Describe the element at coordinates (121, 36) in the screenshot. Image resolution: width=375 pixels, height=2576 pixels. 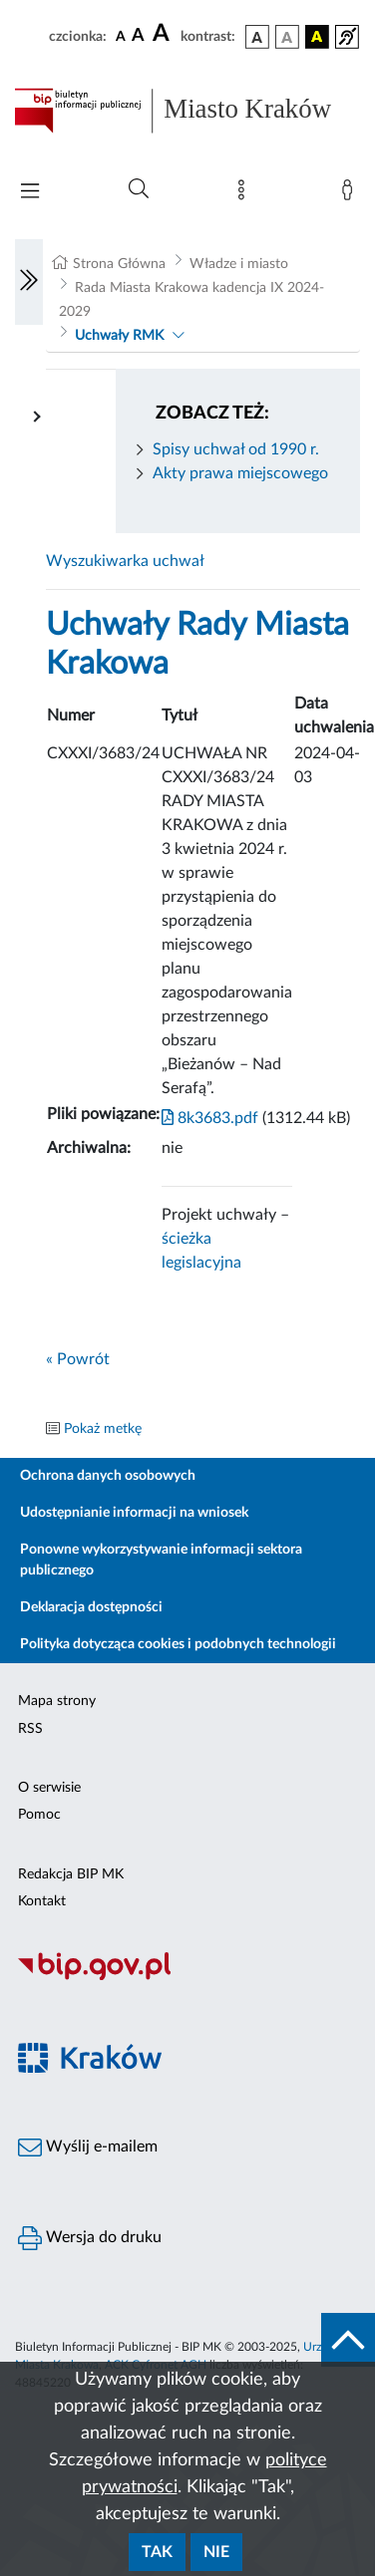
I see `[czcionka standardowa]` at that location.